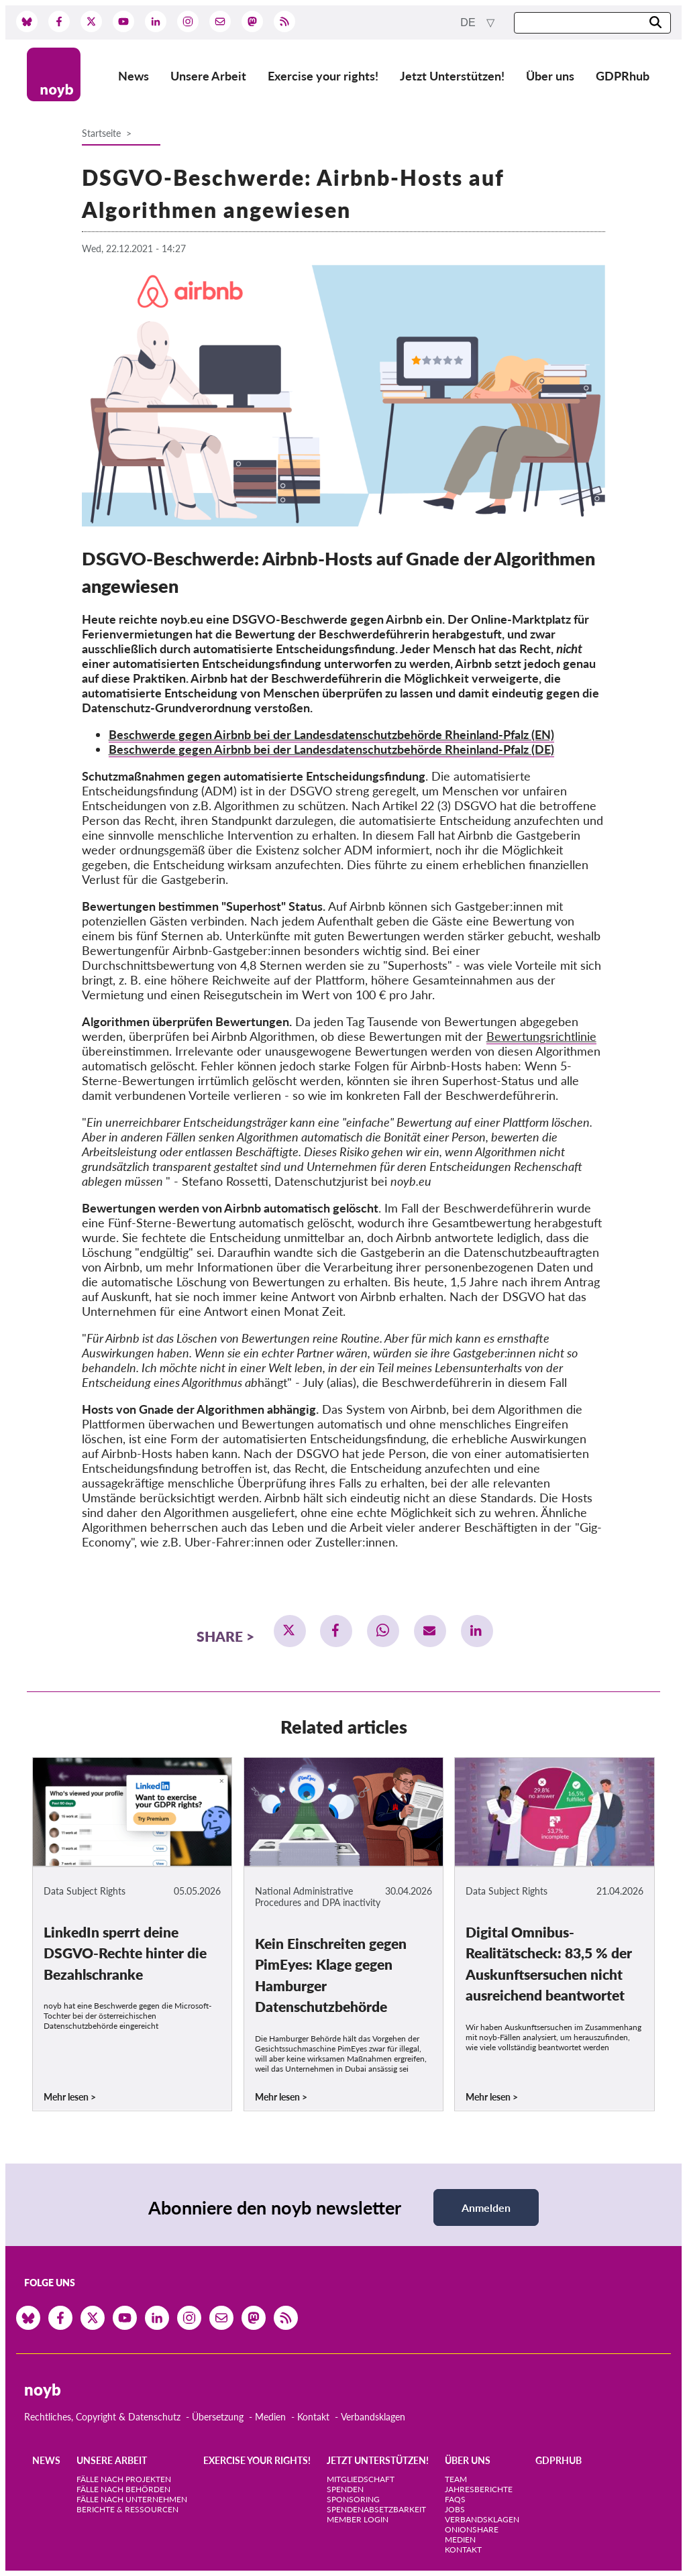 This screenshot has width=687, height=2576. What do you see at coordinates (376, 2509) in the screenshot?
I see `Spendenabsetzbarkeit` at bounding box center [376, 2509].